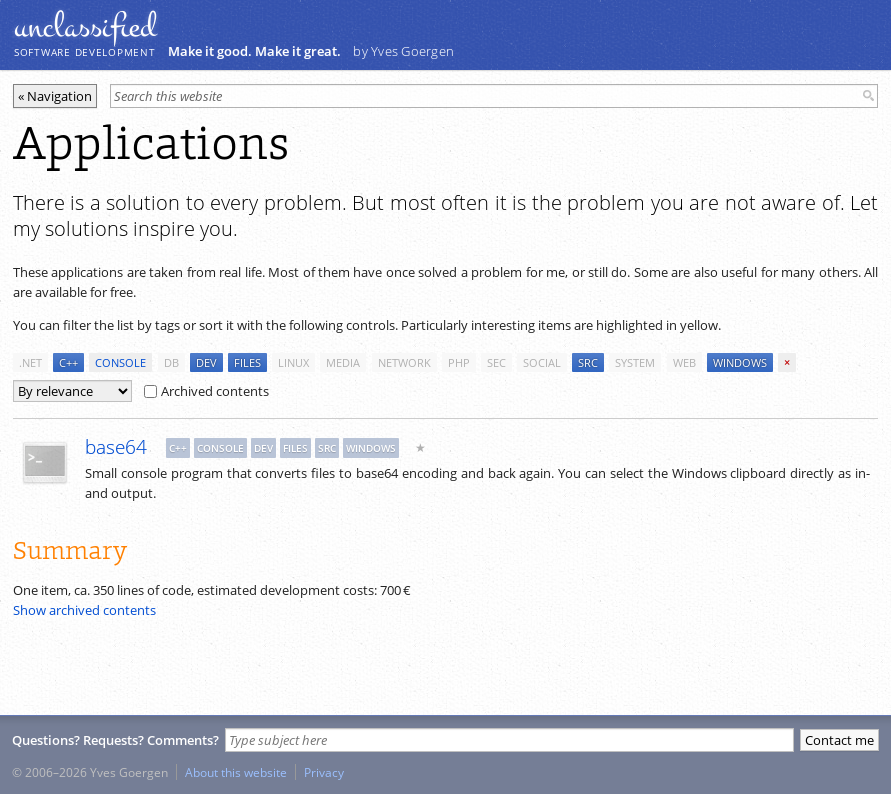 The image size is (891, 794). What do you see at coordinates (120, 362) in the screenshot?
I see `console` at bounding box center [120, 362].